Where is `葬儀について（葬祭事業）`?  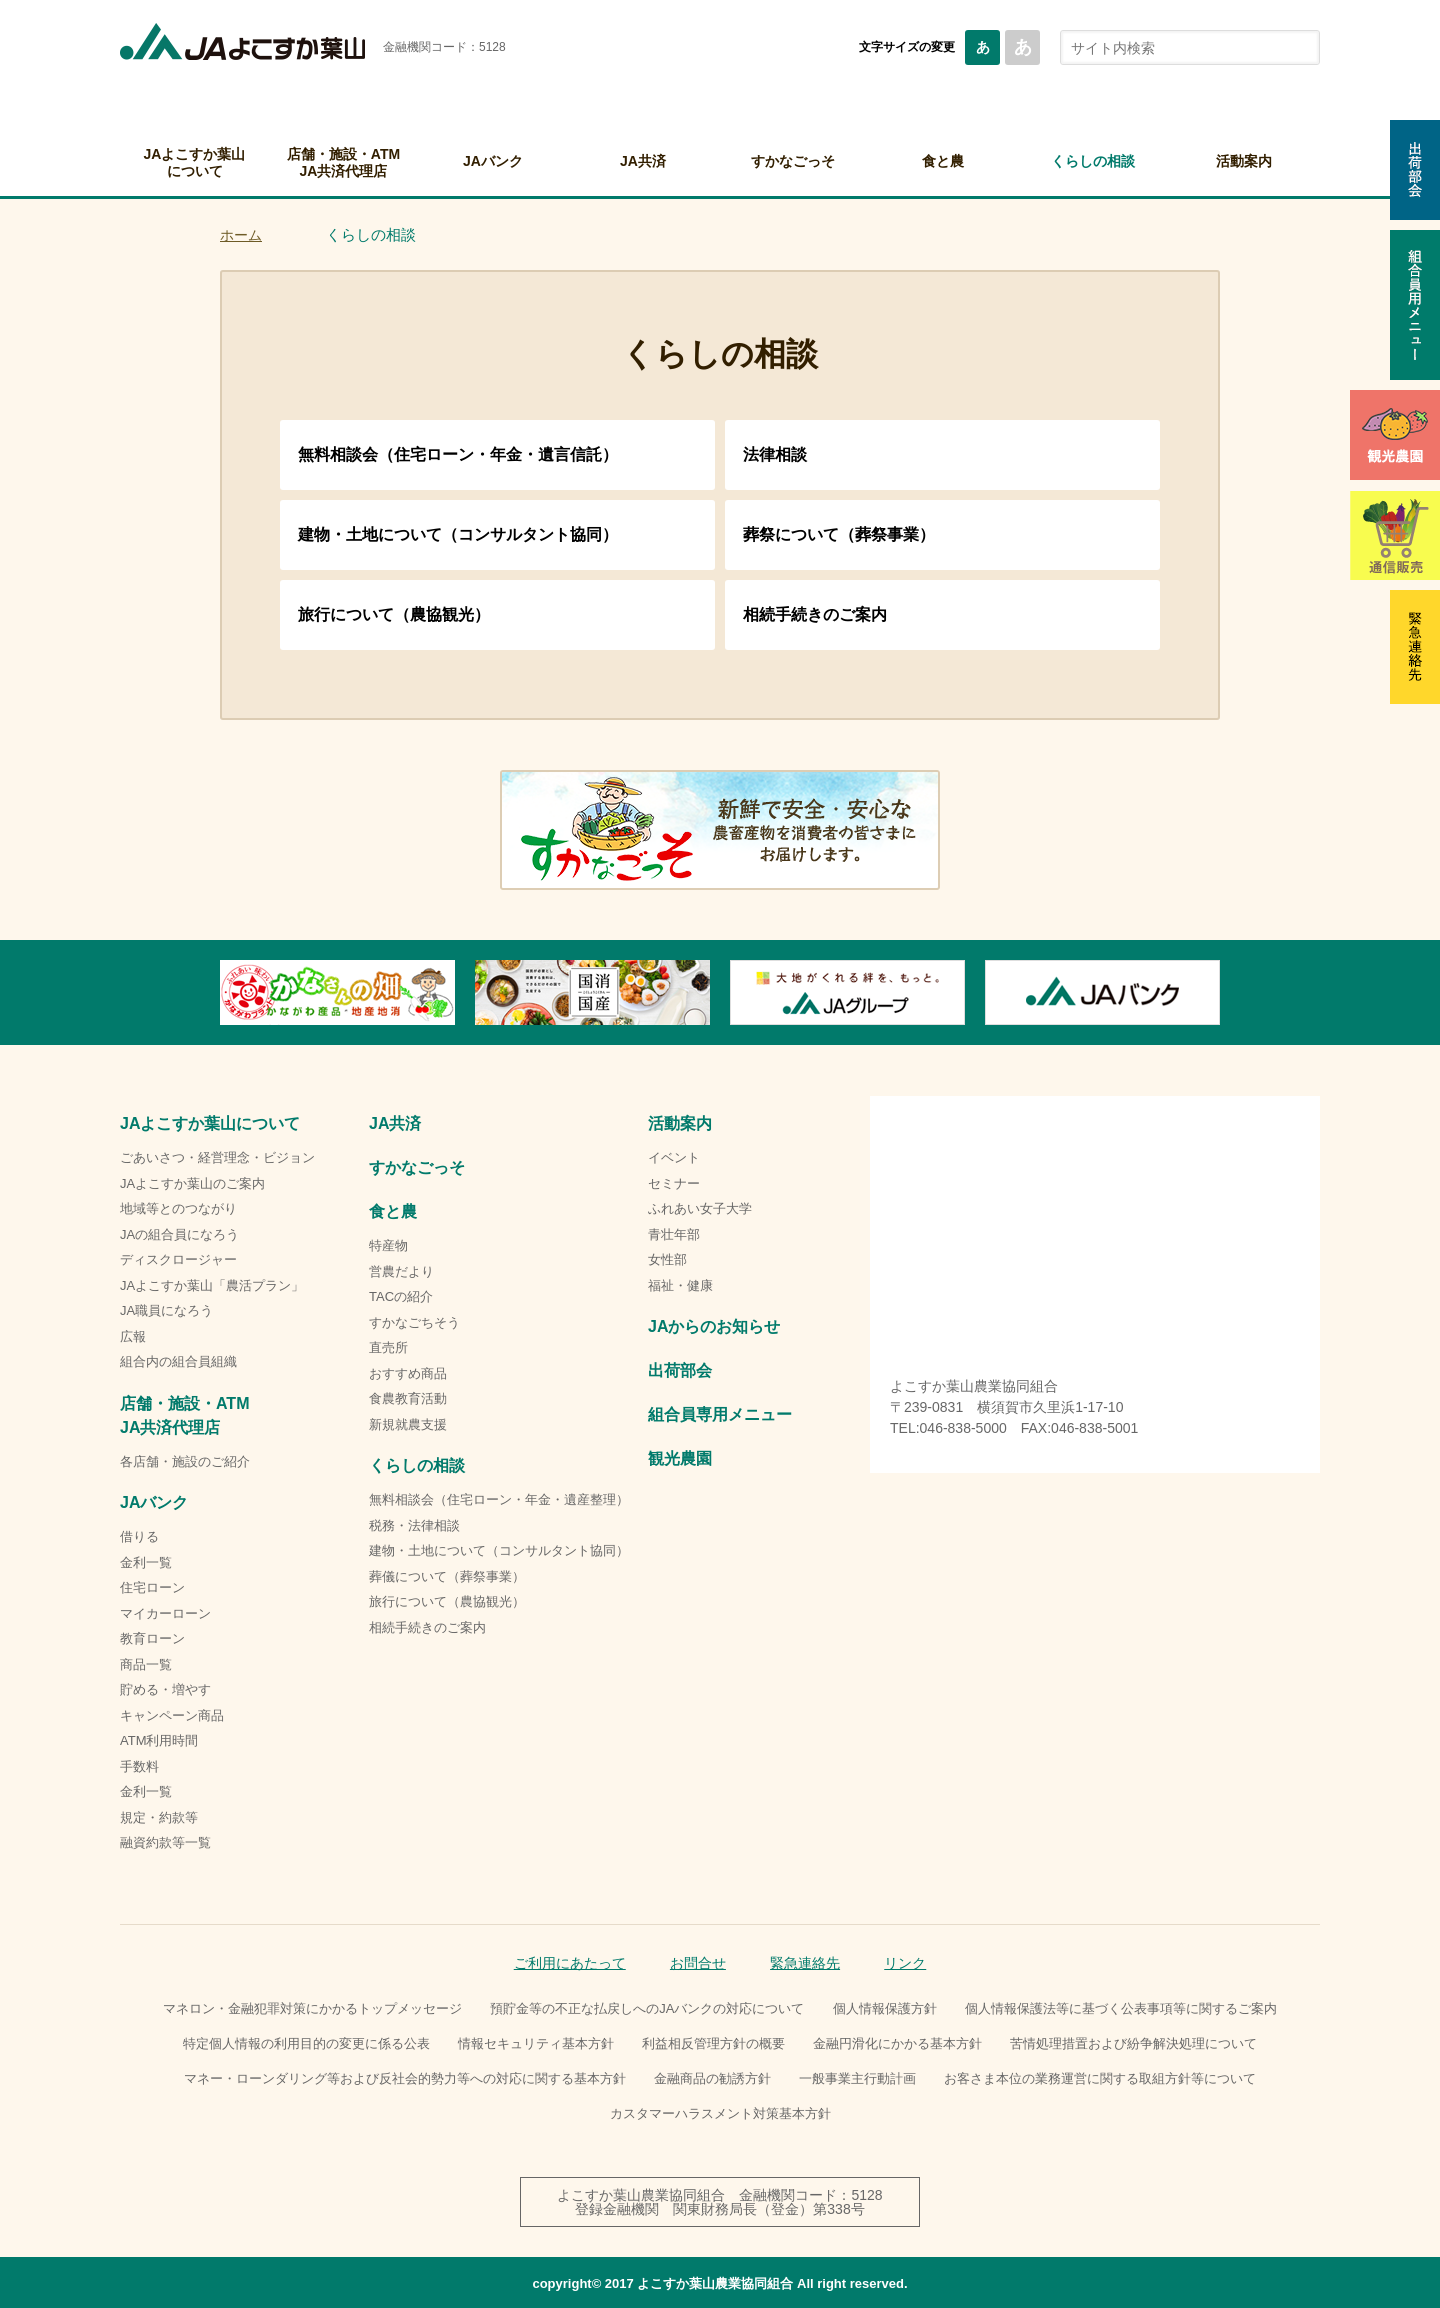
葬儀について（葬祭事業） is located at coordinates (447, 1576).